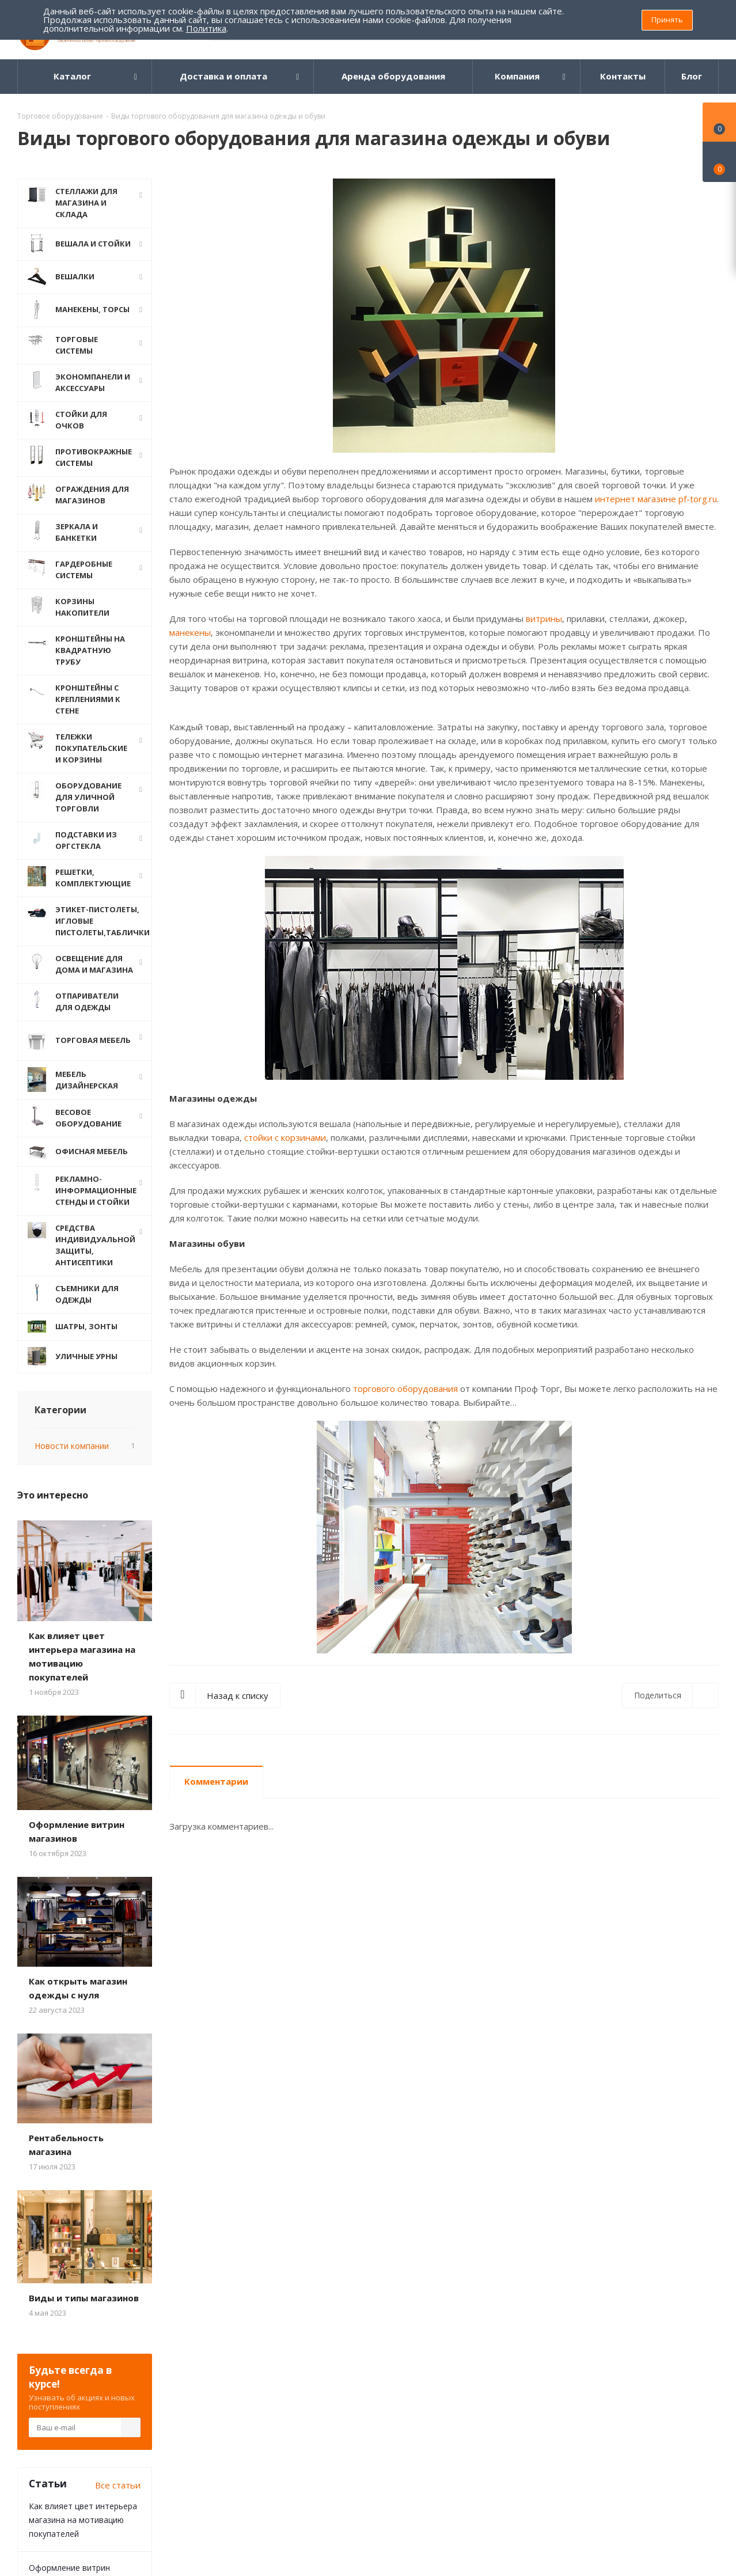 This screenshot has height=2576, width=736. Describe the element at coordinates (667, 19) in the screenshot. I see `Принять` at that location.